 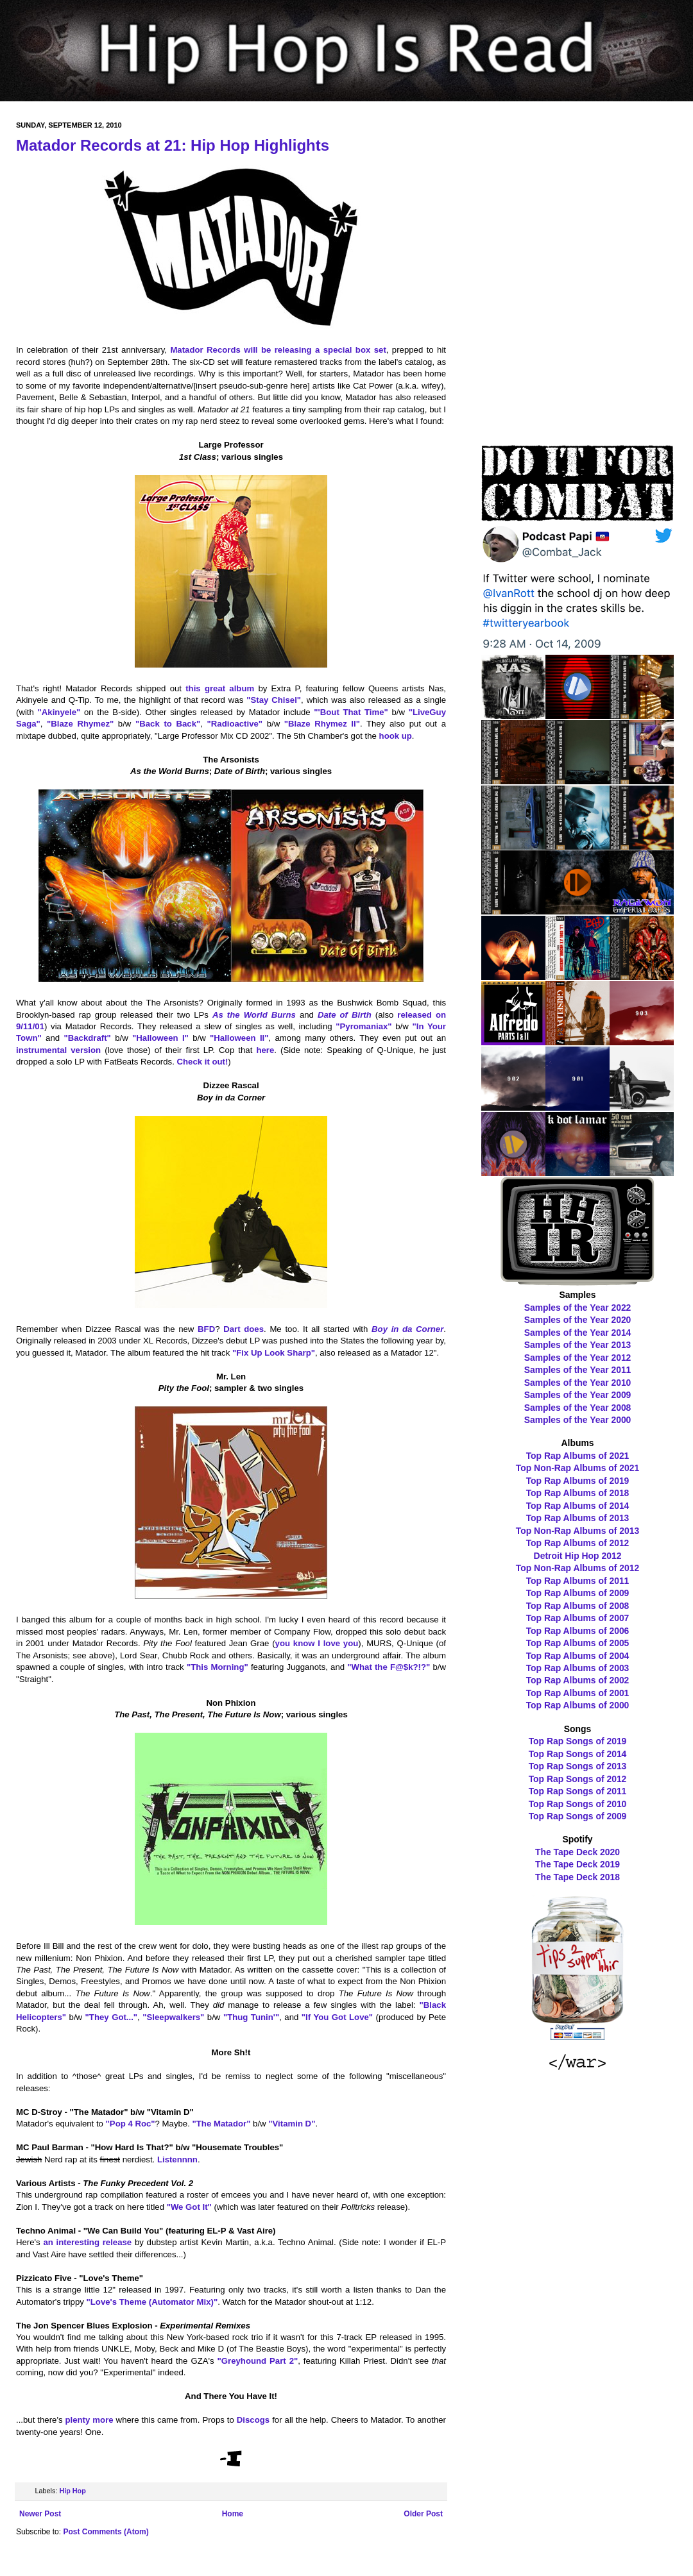 What do you see at coordinates (291, 2123) in the screenshot?
I see `"Vitamin D"` at bounding box center [291, 2123].